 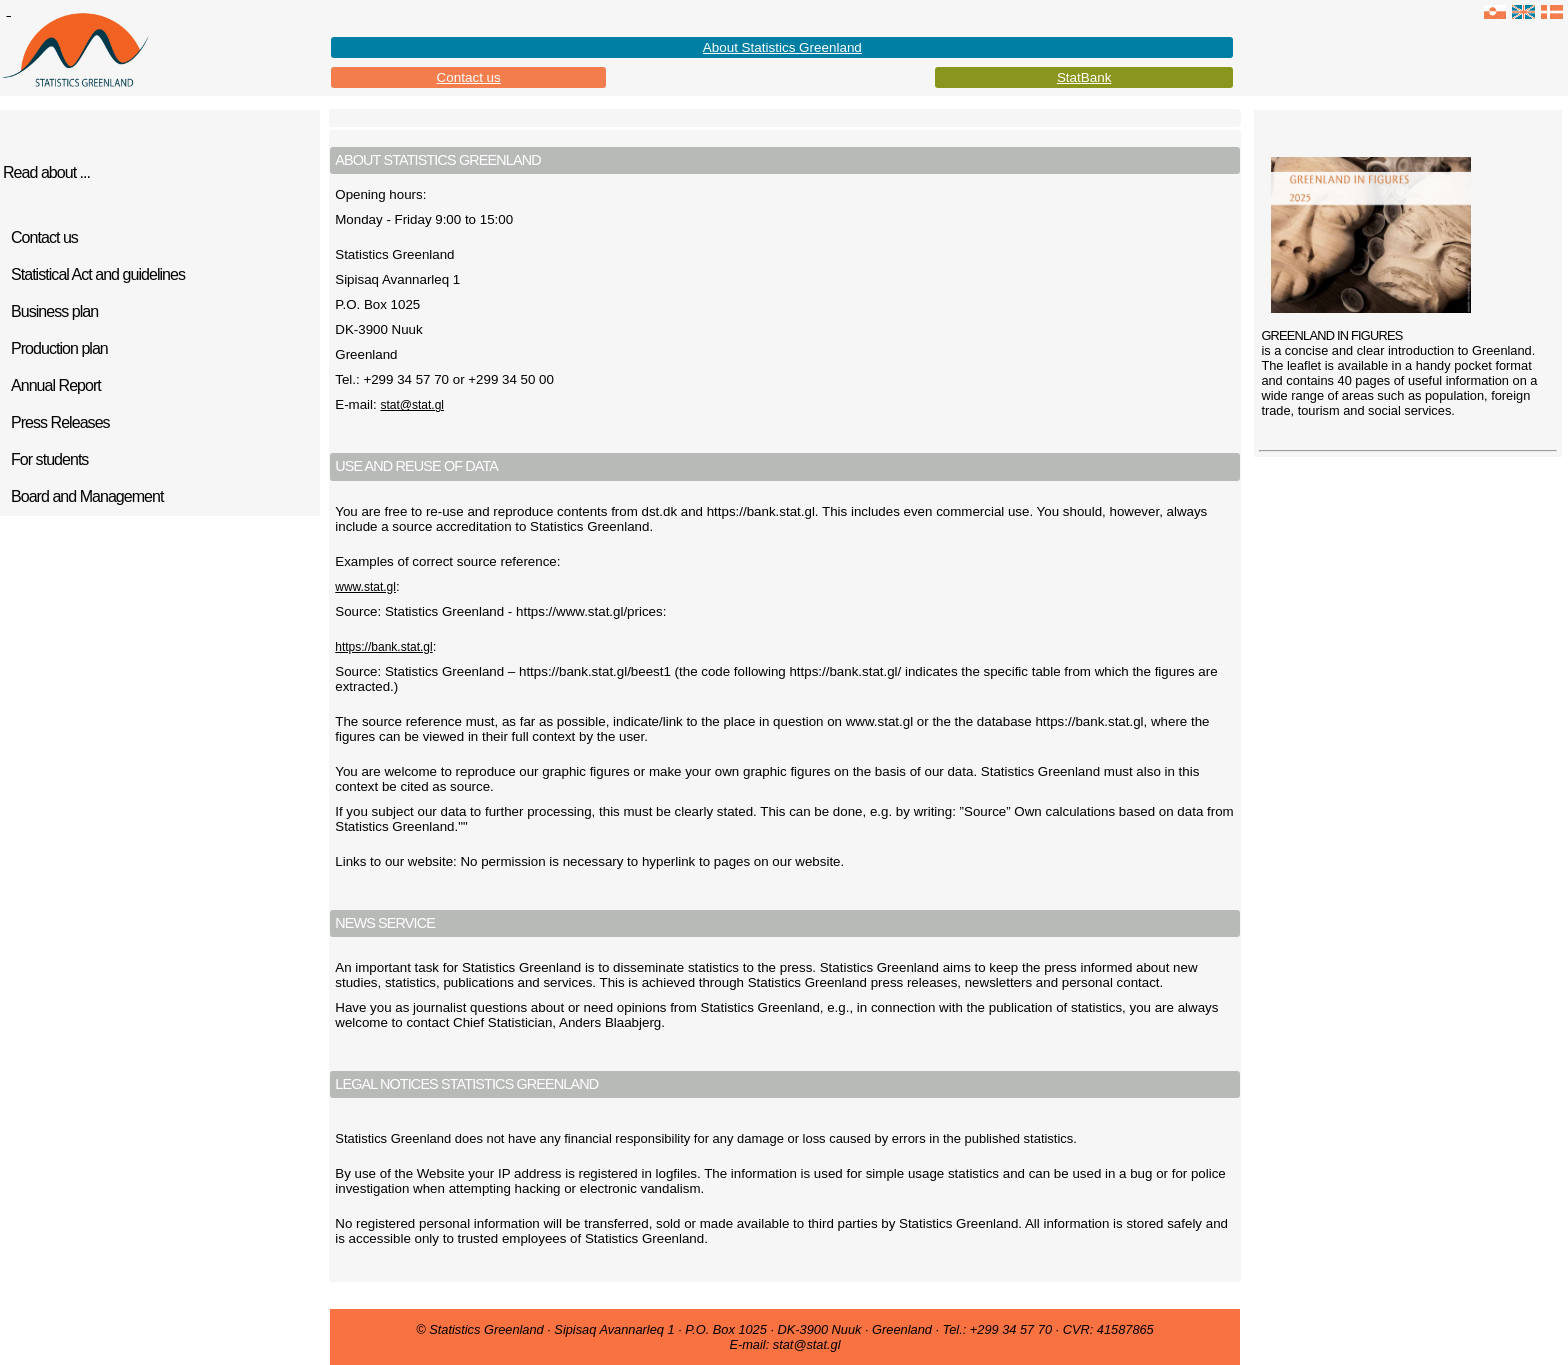 I want to click on For students [tab], so click(x=49, y=459).